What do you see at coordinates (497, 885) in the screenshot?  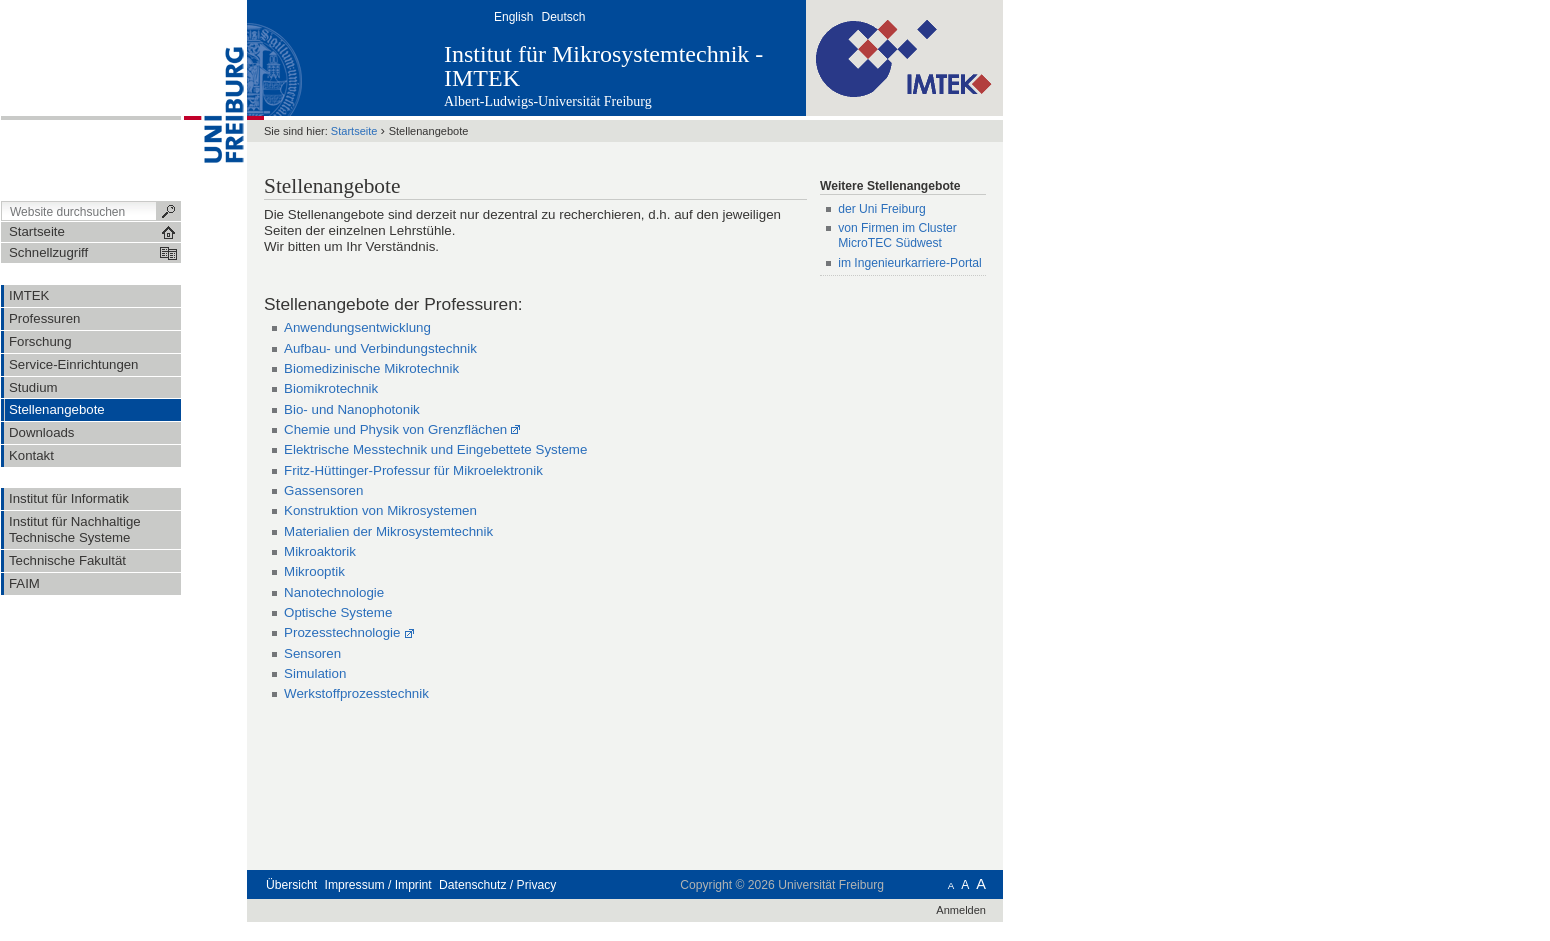 I see `Datenschutz / Privacy` at bounding box center [497, 885].